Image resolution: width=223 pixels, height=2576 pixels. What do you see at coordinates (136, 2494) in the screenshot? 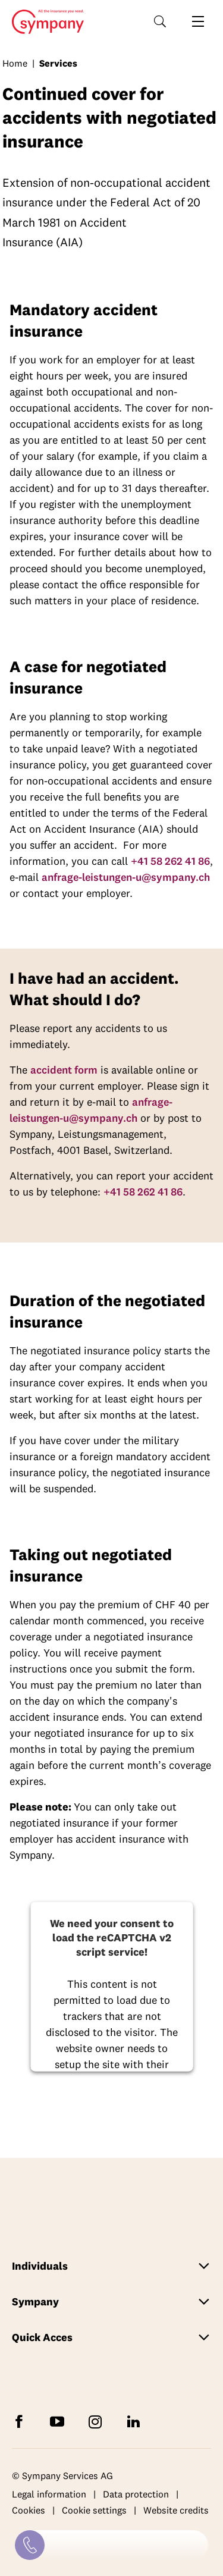
I see `Data protection` at bounding box center [136, 2494].